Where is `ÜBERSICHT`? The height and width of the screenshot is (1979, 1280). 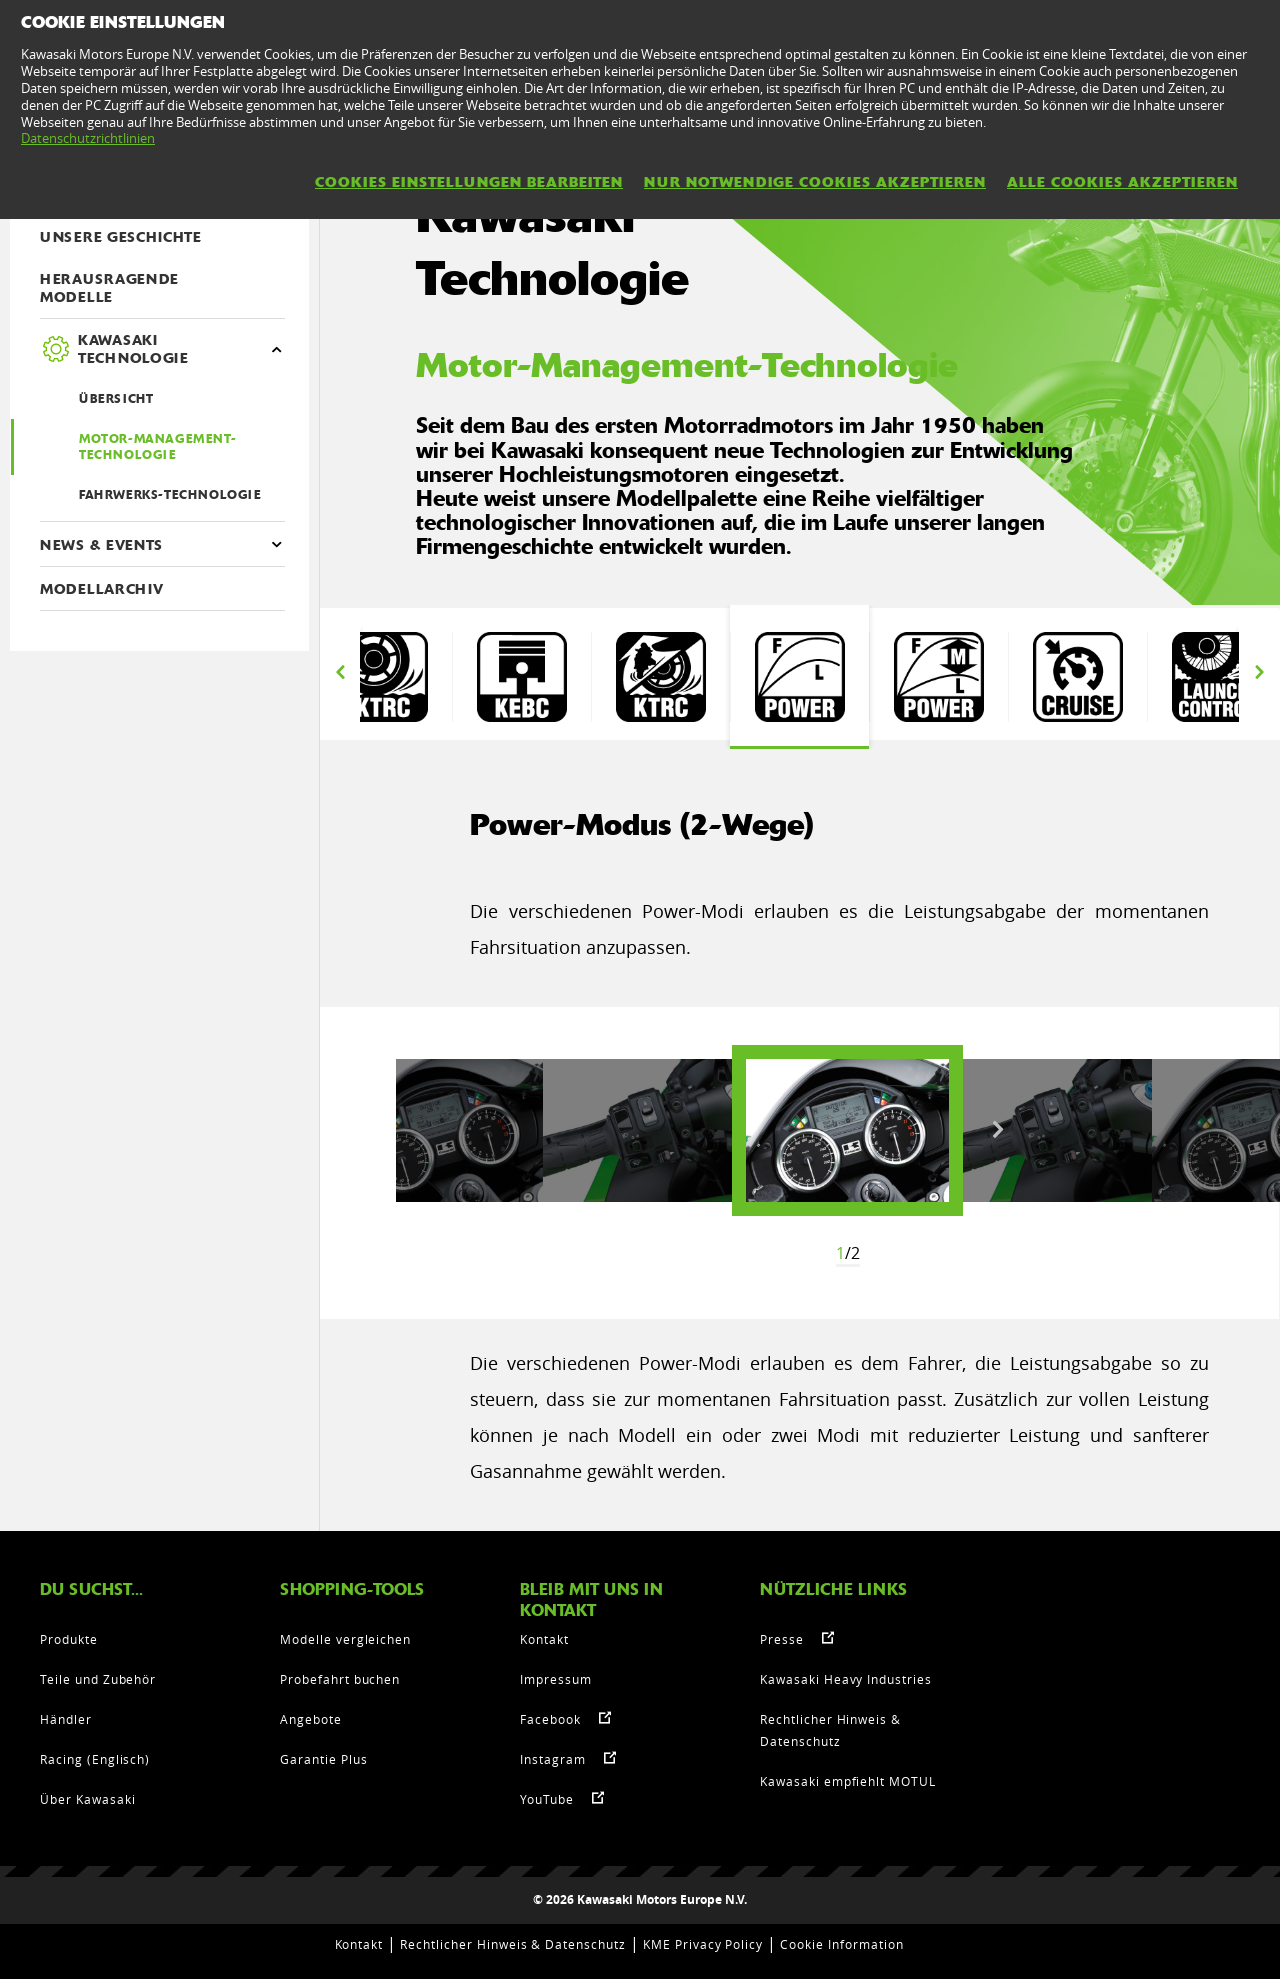
ÜBERSICHT is located at coordinates (116, 399).